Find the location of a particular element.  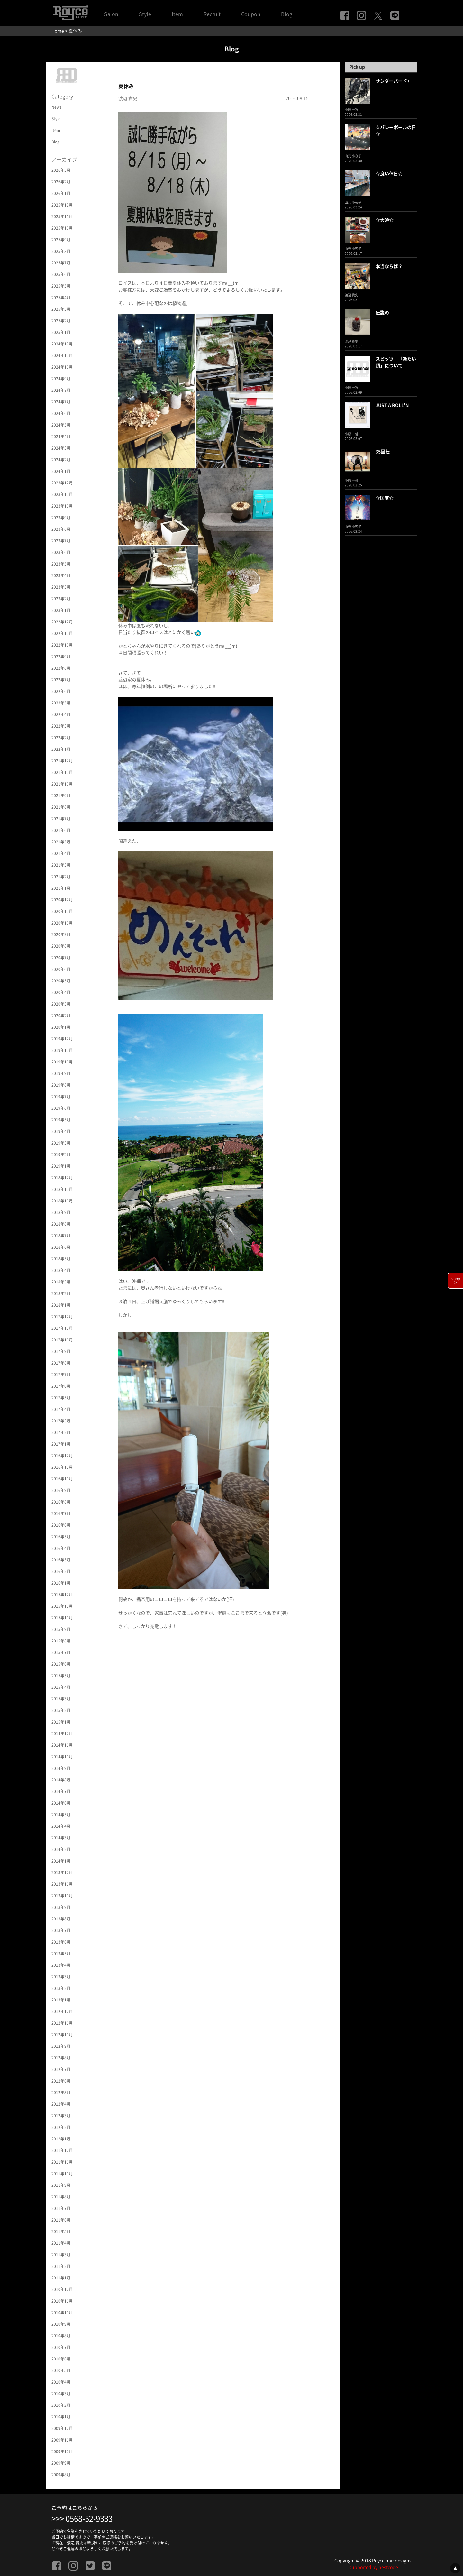

2011年8月 is located at coordinates (60, 2197).